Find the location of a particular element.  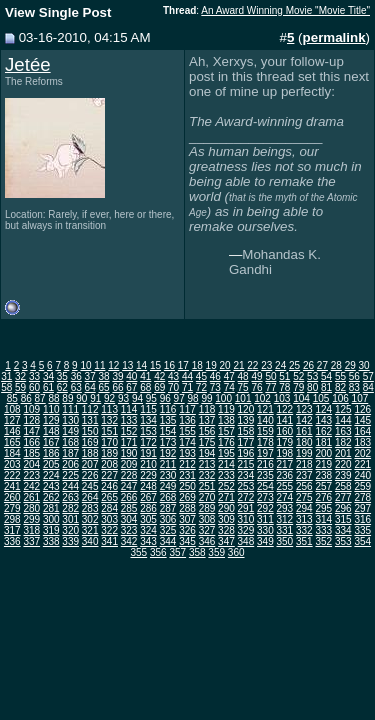

293 is located at coordinates (285, 508).